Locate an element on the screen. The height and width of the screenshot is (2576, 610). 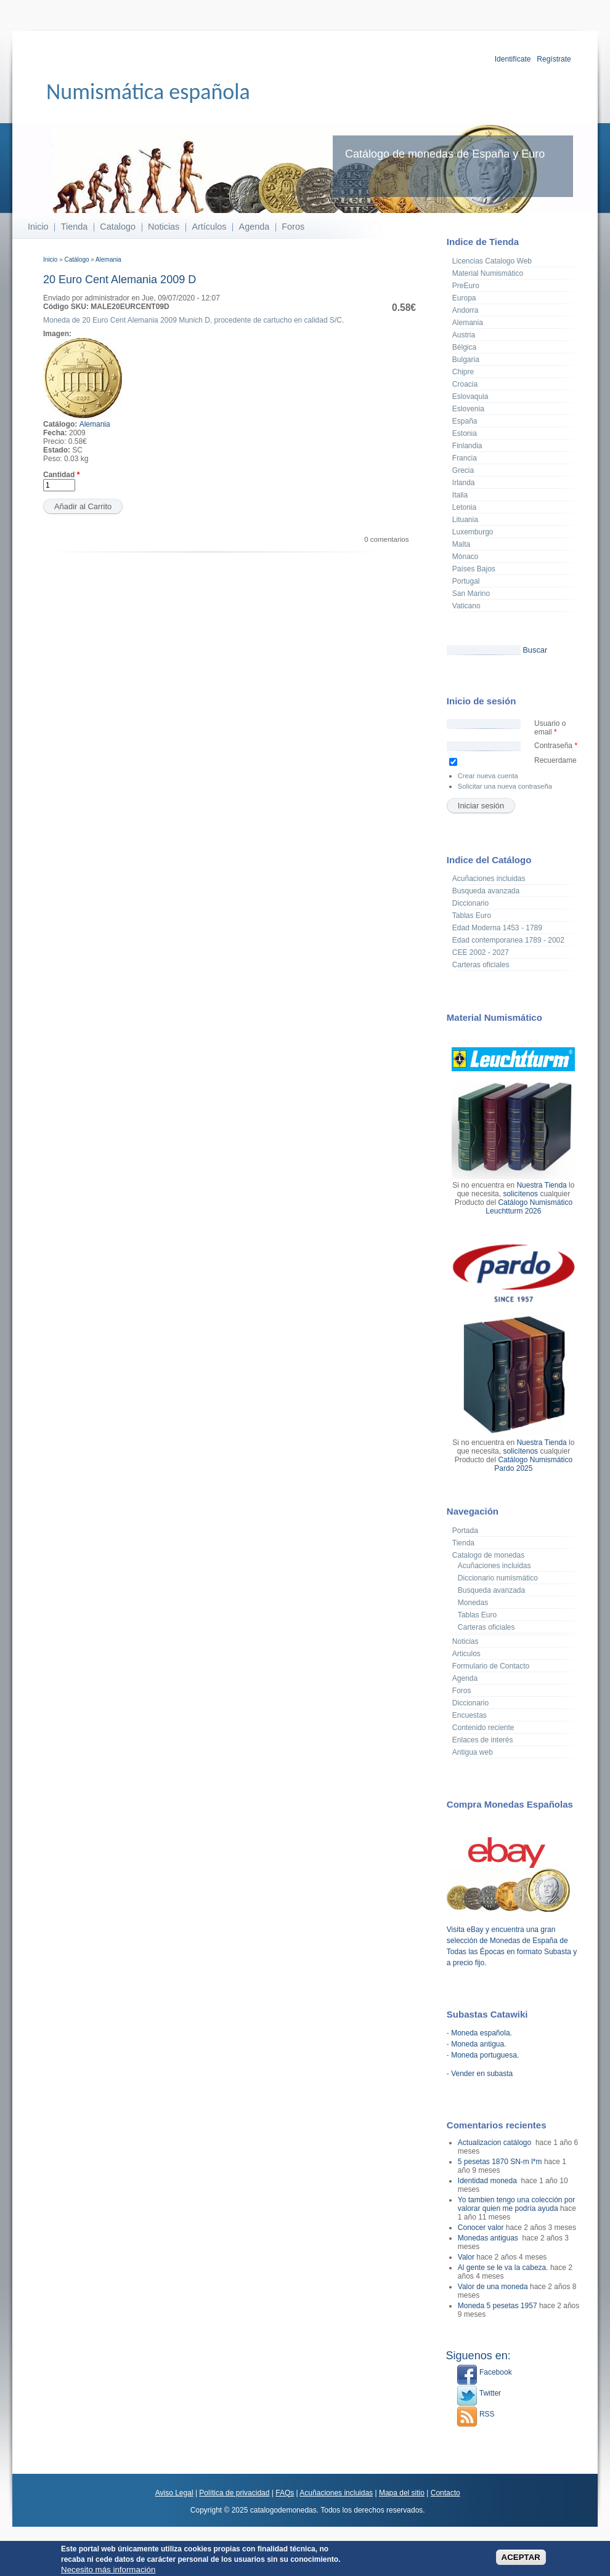
Solicitar una nueva contraseña is located at coordinates (505, 786).